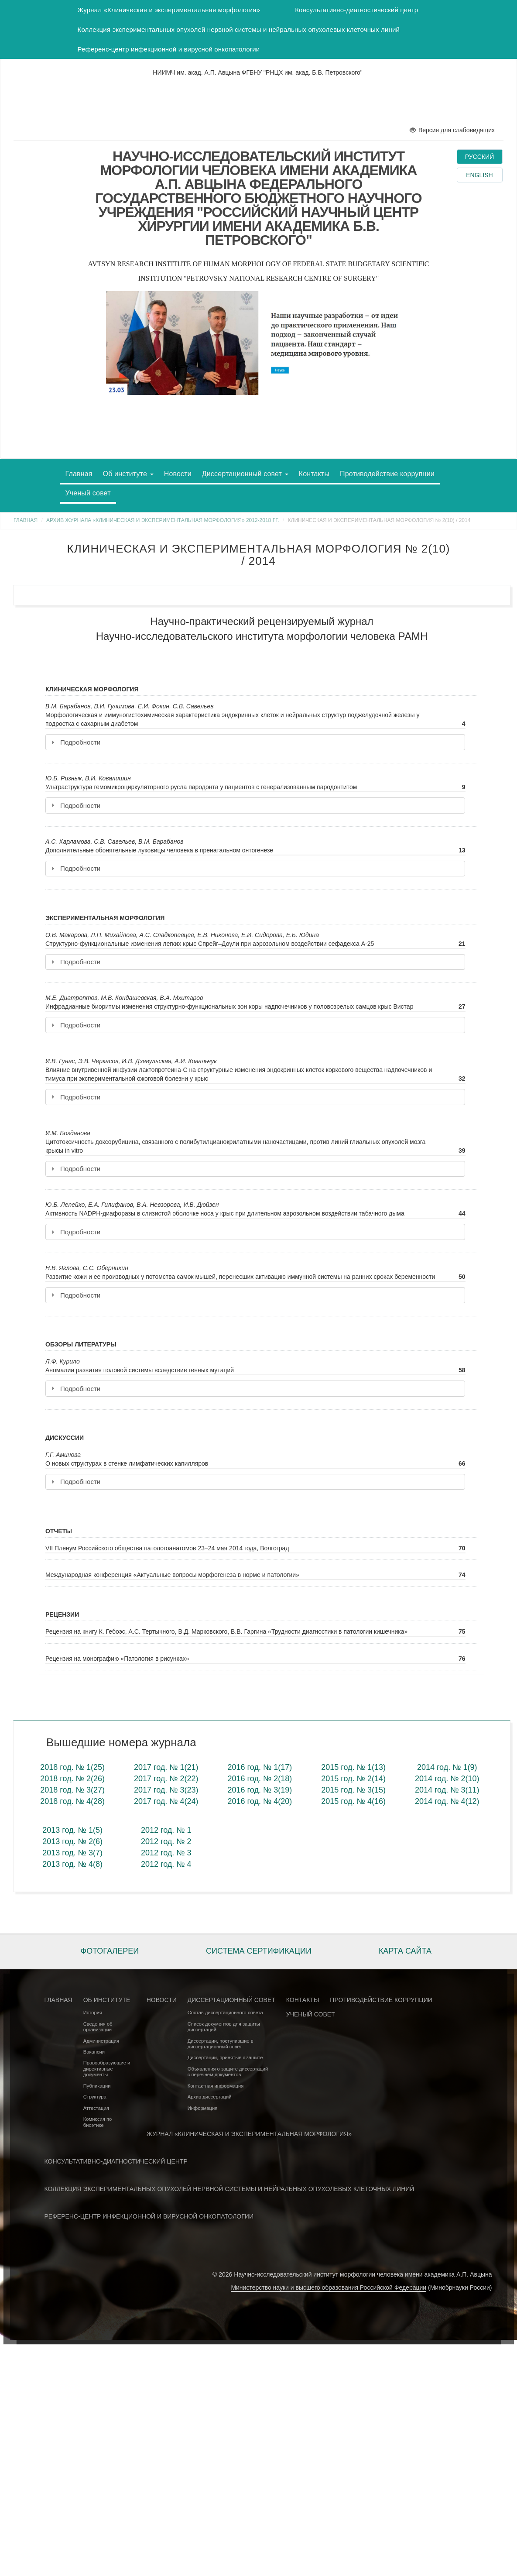  I want to click on Система сертификации, so click(259, 1951).